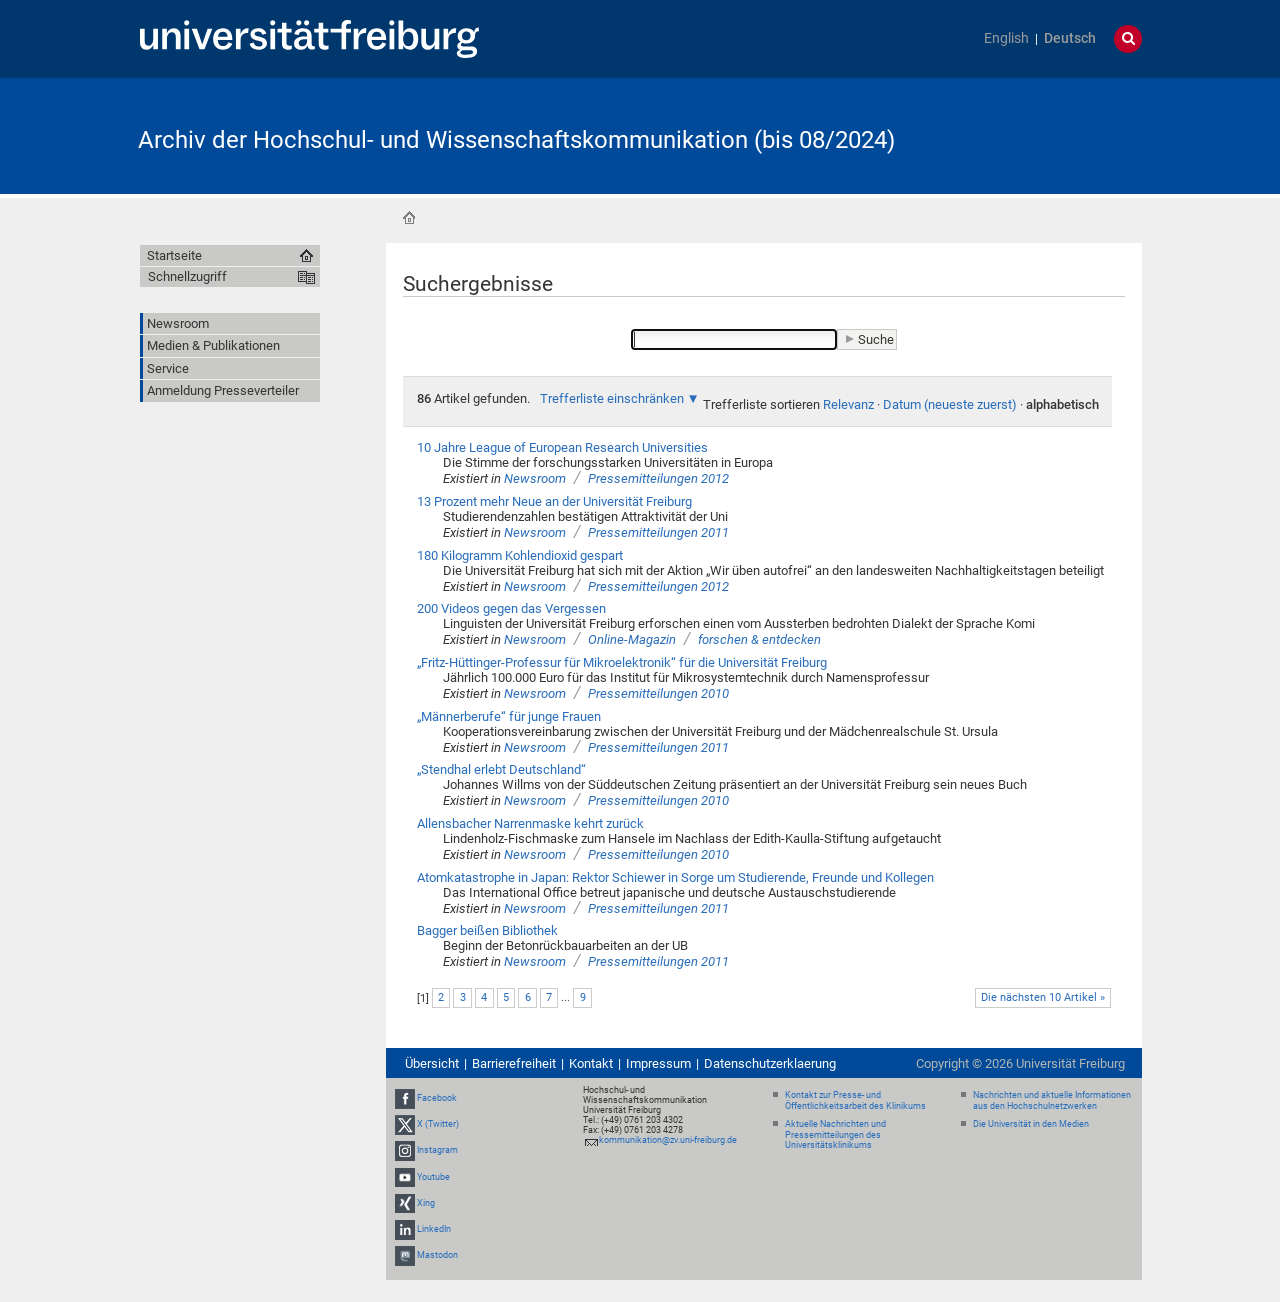  Describe the element at coordinates (530, 823) in the screenshot. I see `Allensbacher Narrenmaske kehrt zurück` at that location.